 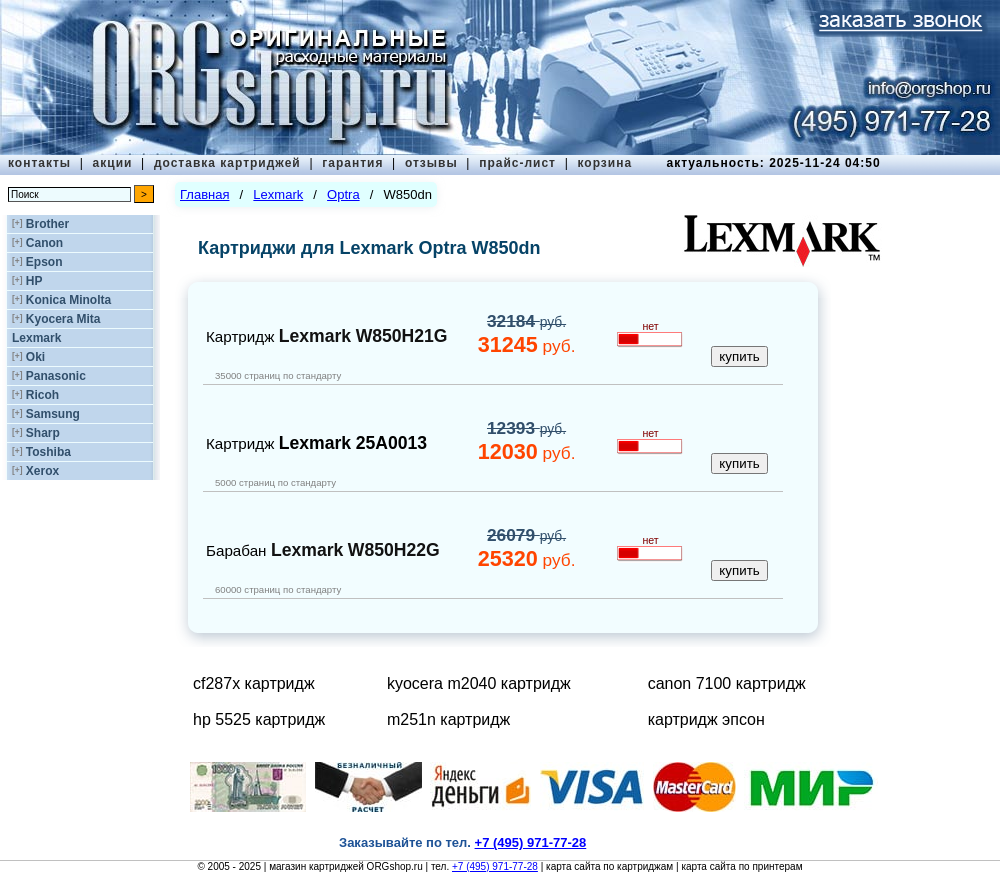 I want to click on корзина, so click(x=604, y=163).